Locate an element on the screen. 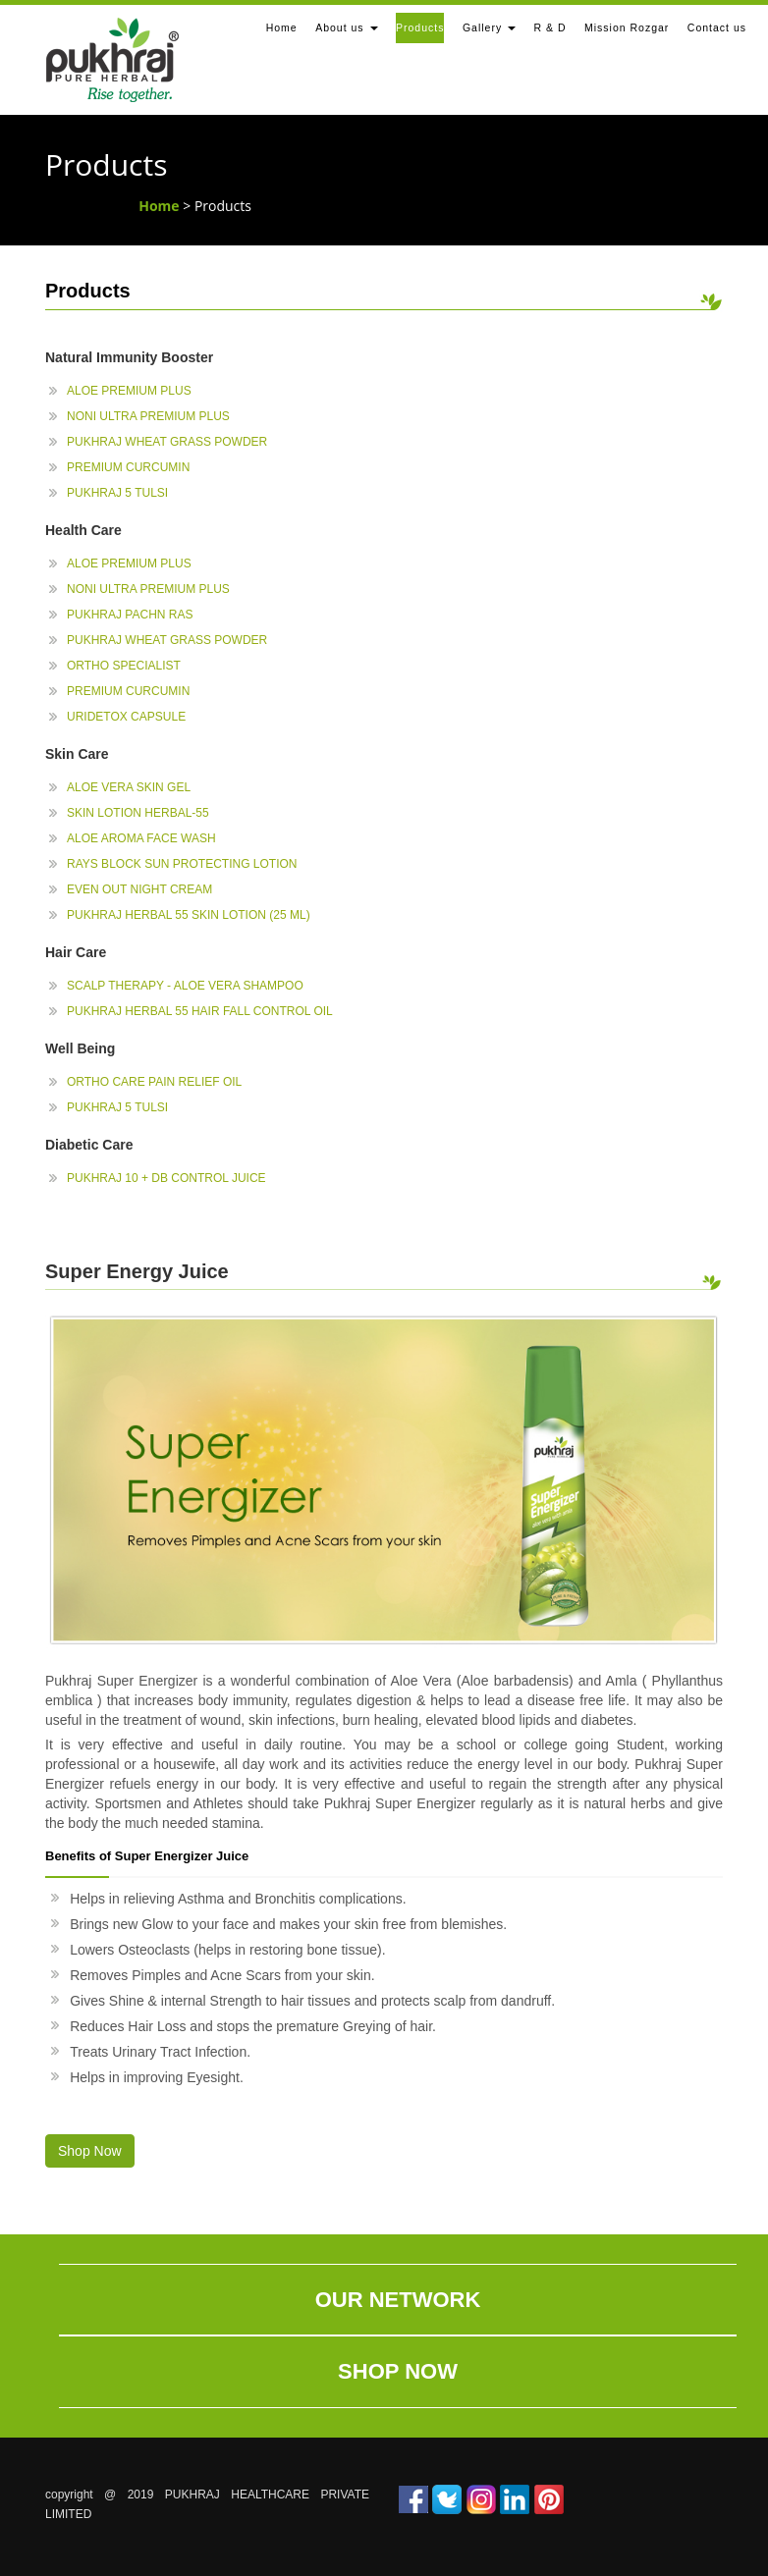 The width and height of the screenshot is (768, 2576). Ortho Care Pain Relief Oil is located at coordinates (154, 1082).